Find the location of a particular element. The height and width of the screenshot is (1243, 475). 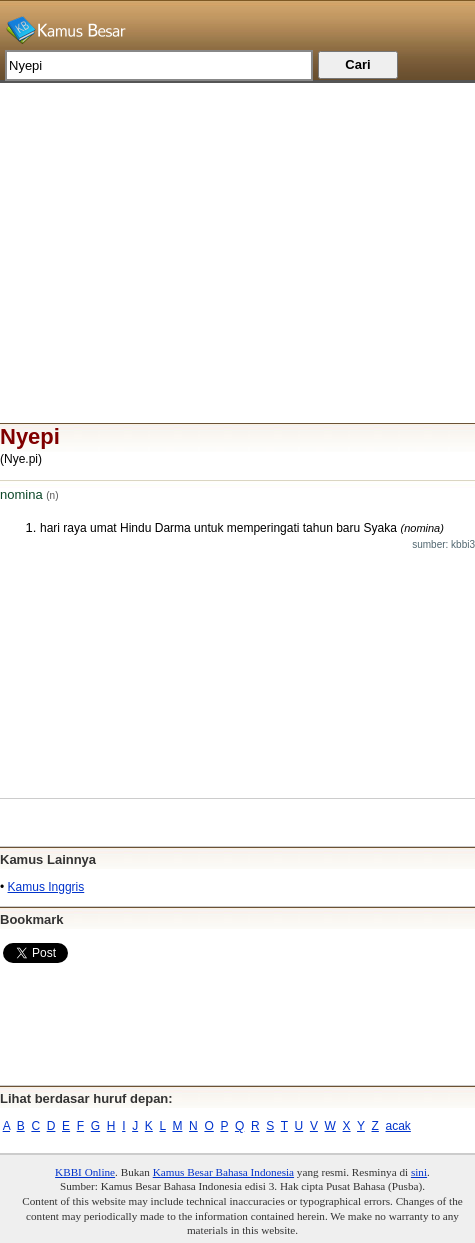

KBBI Online is located at coordinates (85, 1172).